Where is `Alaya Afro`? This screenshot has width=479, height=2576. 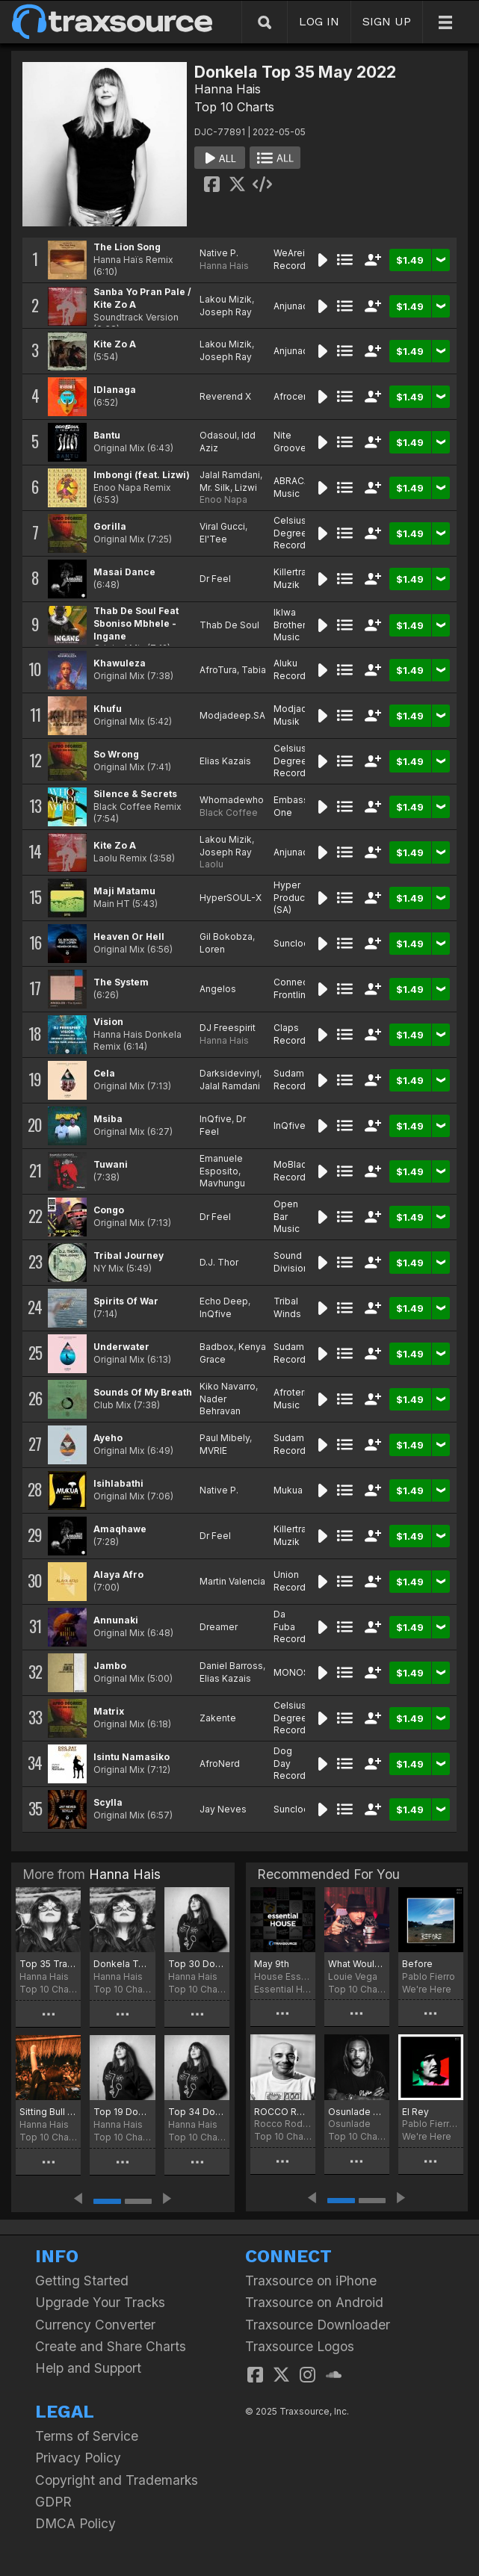 Alaya Afro is located at coordinates (118, 1574).